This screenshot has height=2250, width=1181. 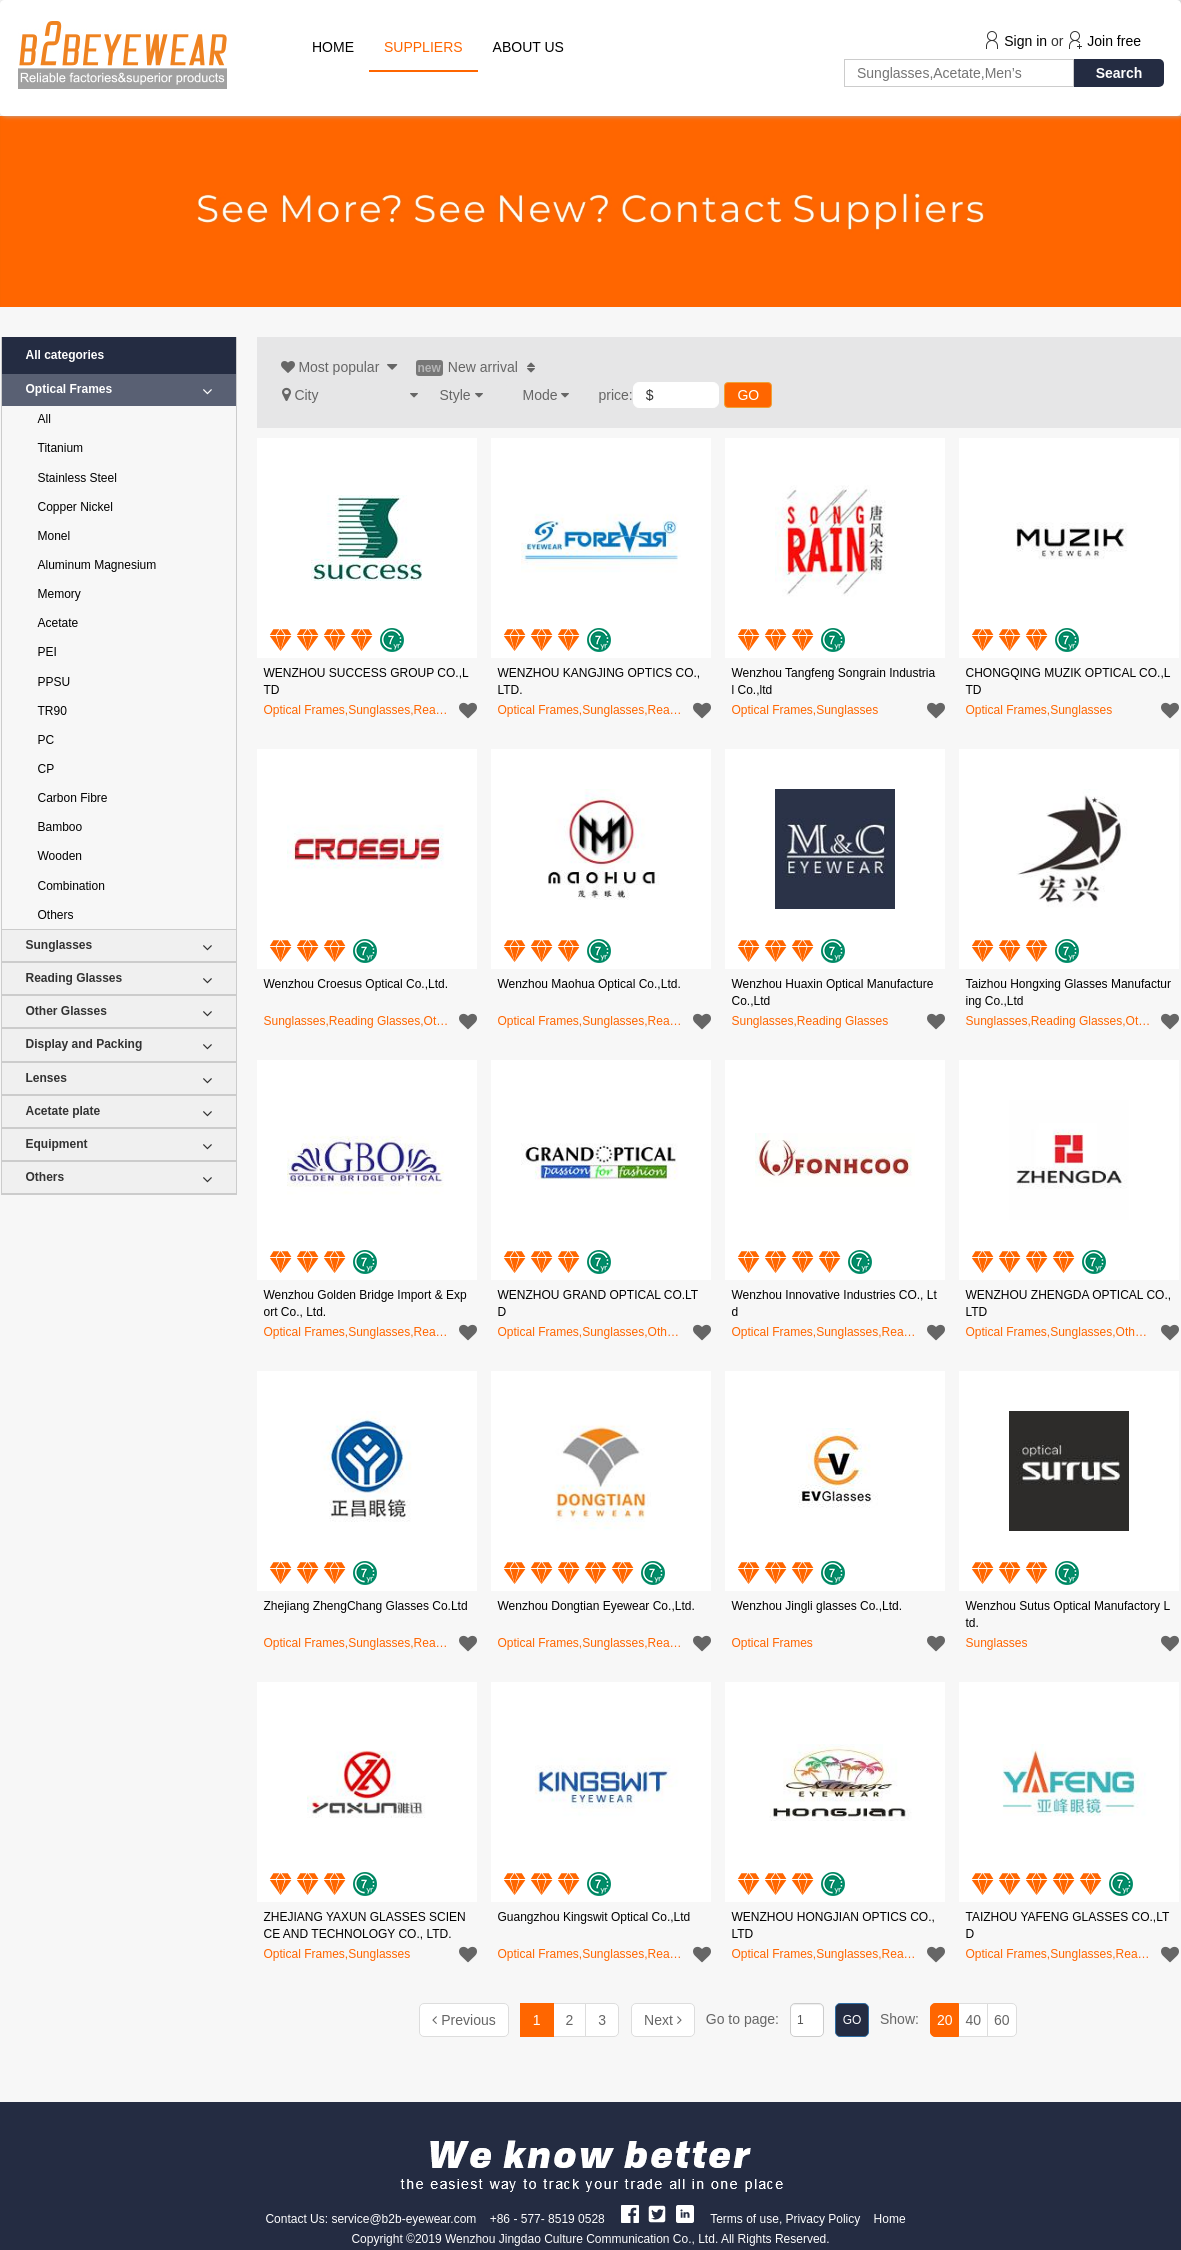 What do you see at coordinates (54, 536) in the screenshot?
I see `Monel` at bounding box center [54, 536].